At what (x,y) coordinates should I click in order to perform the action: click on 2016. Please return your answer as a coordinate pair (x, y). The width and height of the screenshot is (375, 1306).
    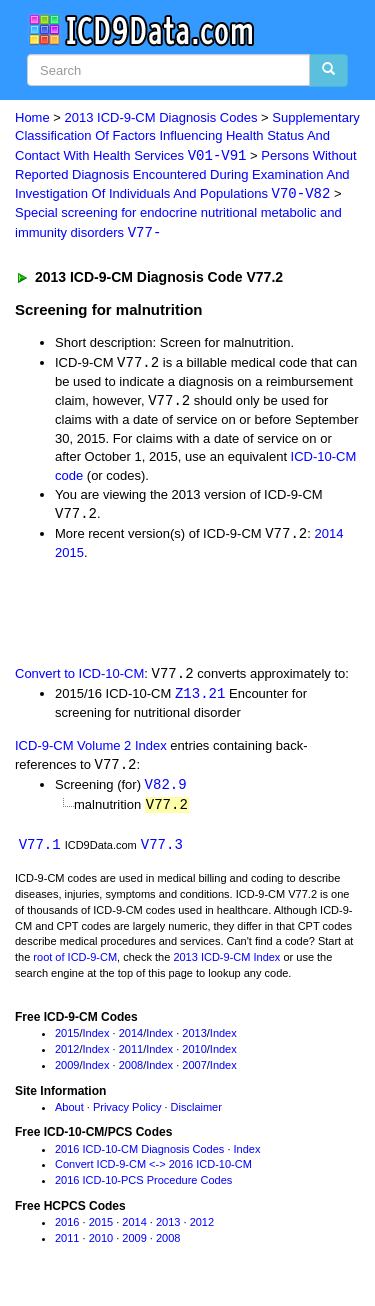
    Looking at the image, I should click on (67, 1229).